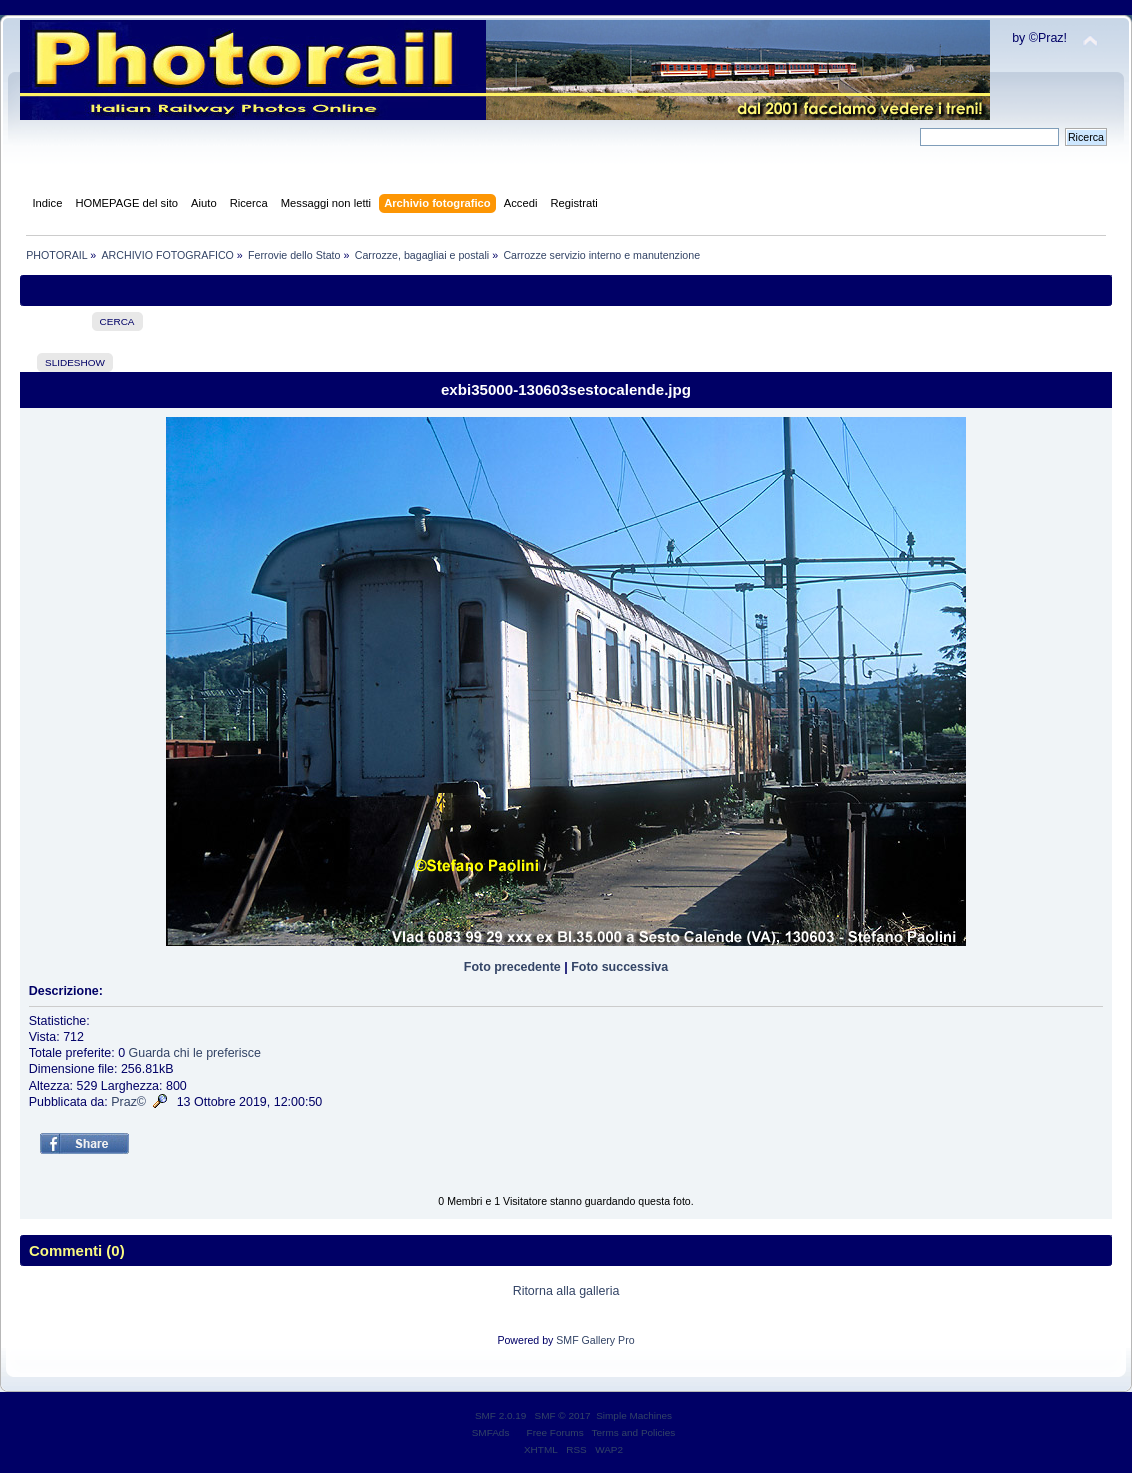 The width and height of the screenshot is (1132, 1473). What do you see at coordinates (501, 1415) in the screenshot?
I see `SMF 2.0.19` at bounding box center [501, 1415].